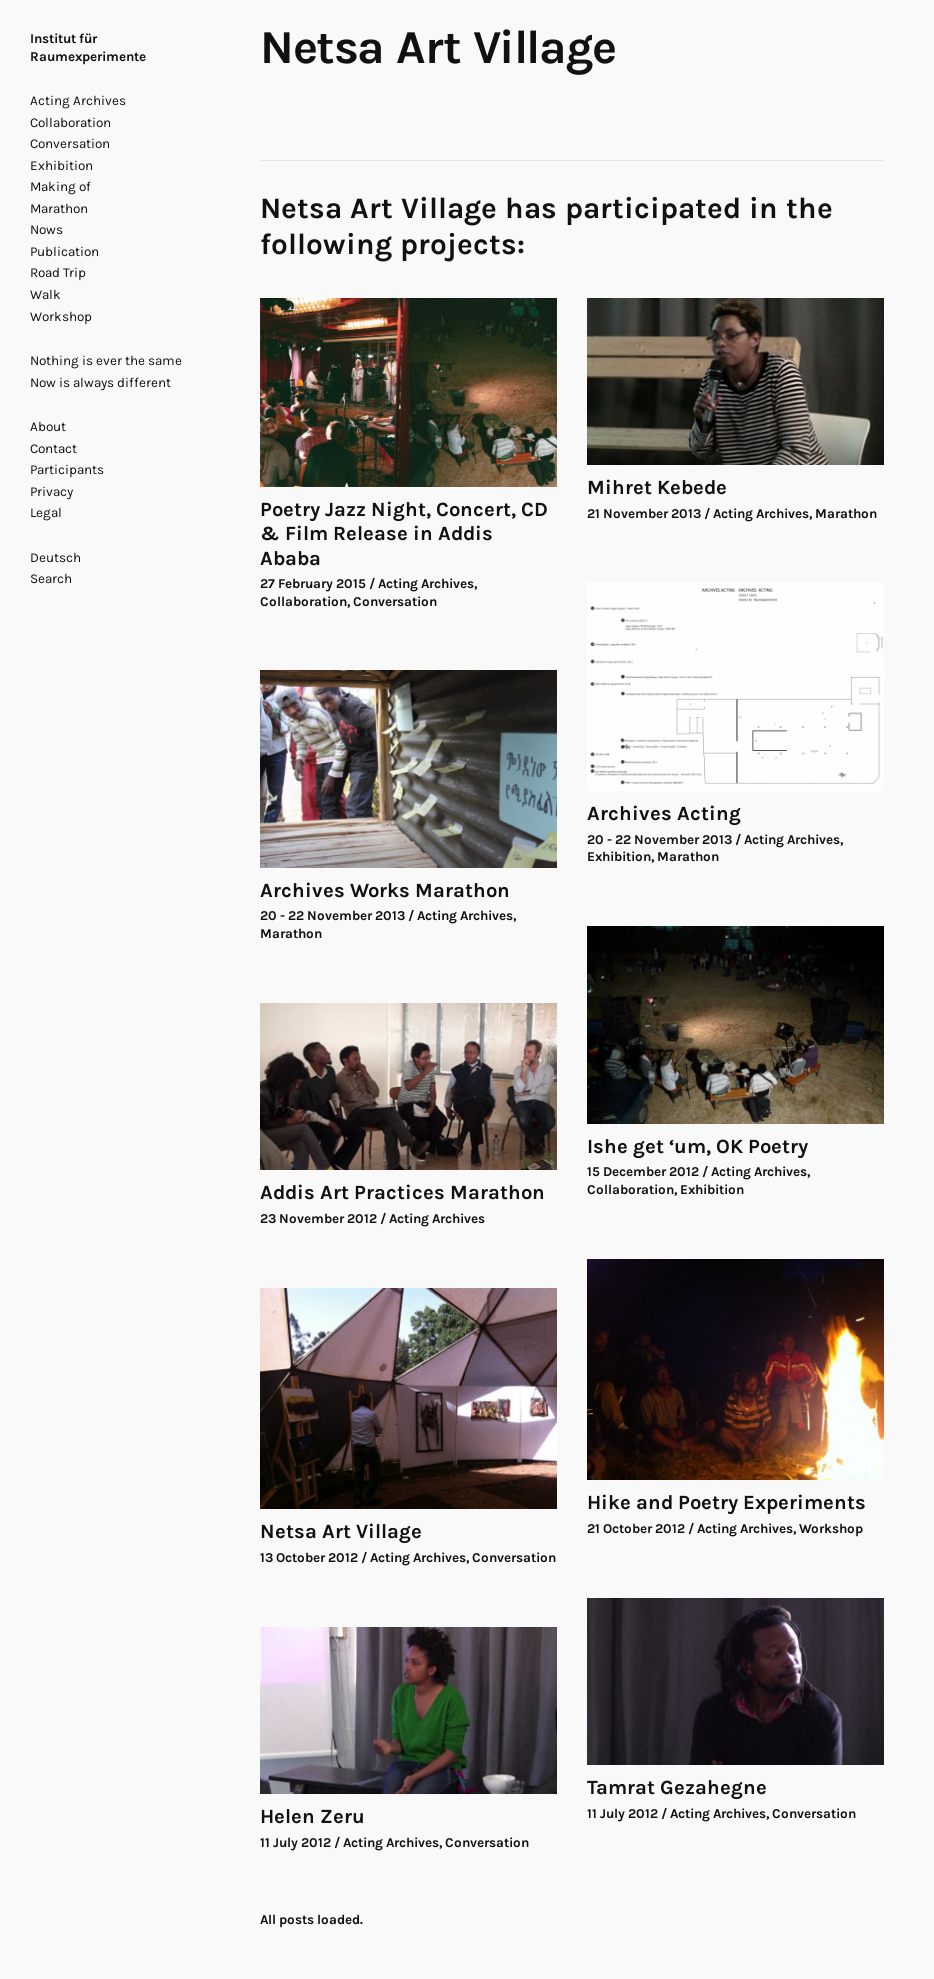 This screenshot has height=1979, width=934. I want to click on Conversation, so click(70, 143).